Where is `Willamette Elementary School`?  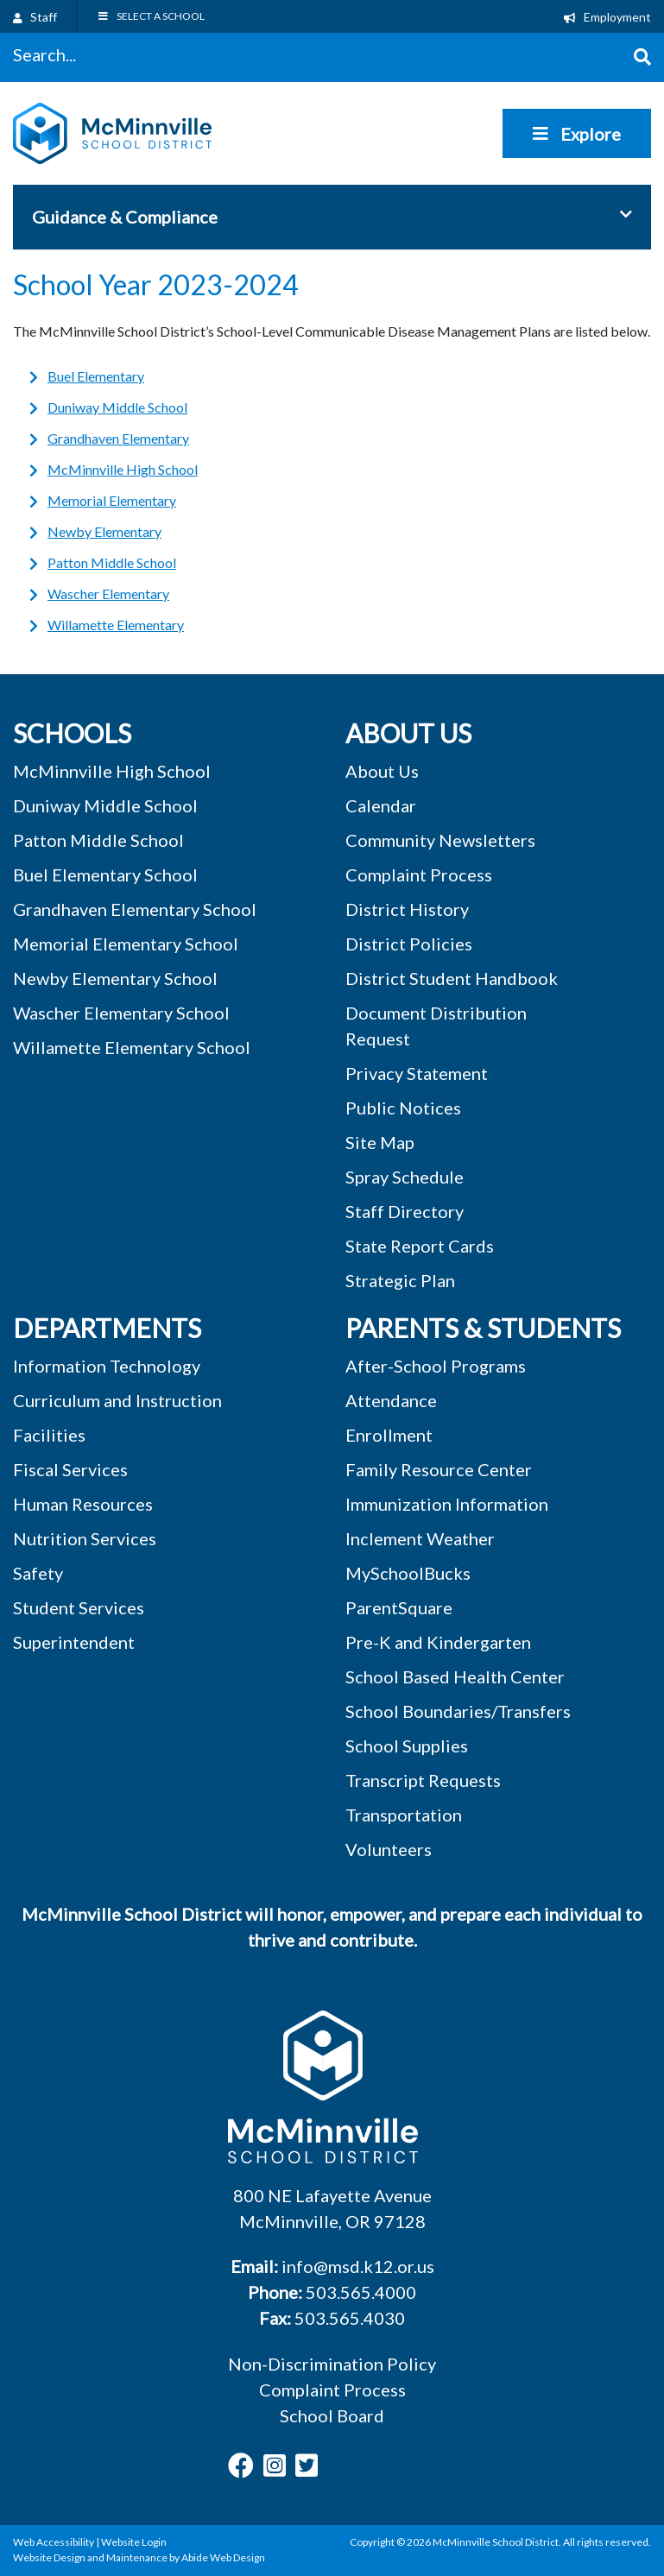
Willamette Elementary School is located at coordinates (131, 1047).